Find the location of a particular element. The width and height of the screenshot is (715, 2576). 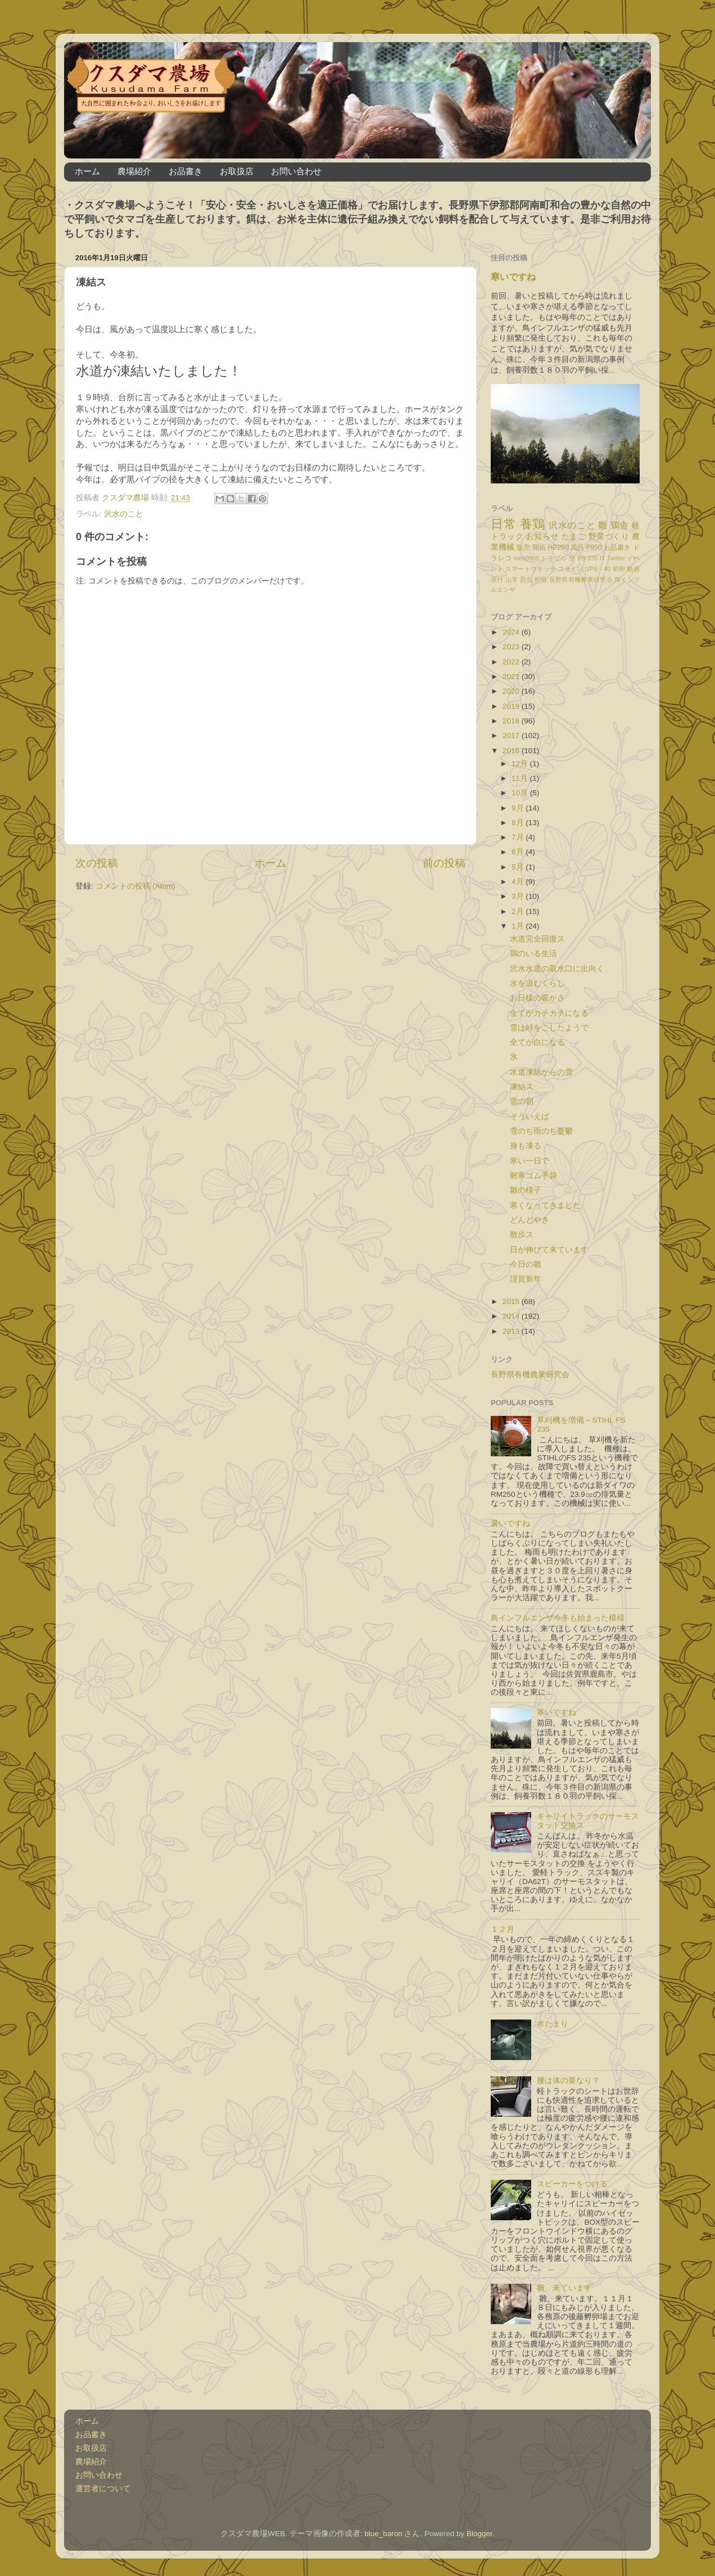

2013 is located at coordinates (512, 1331).